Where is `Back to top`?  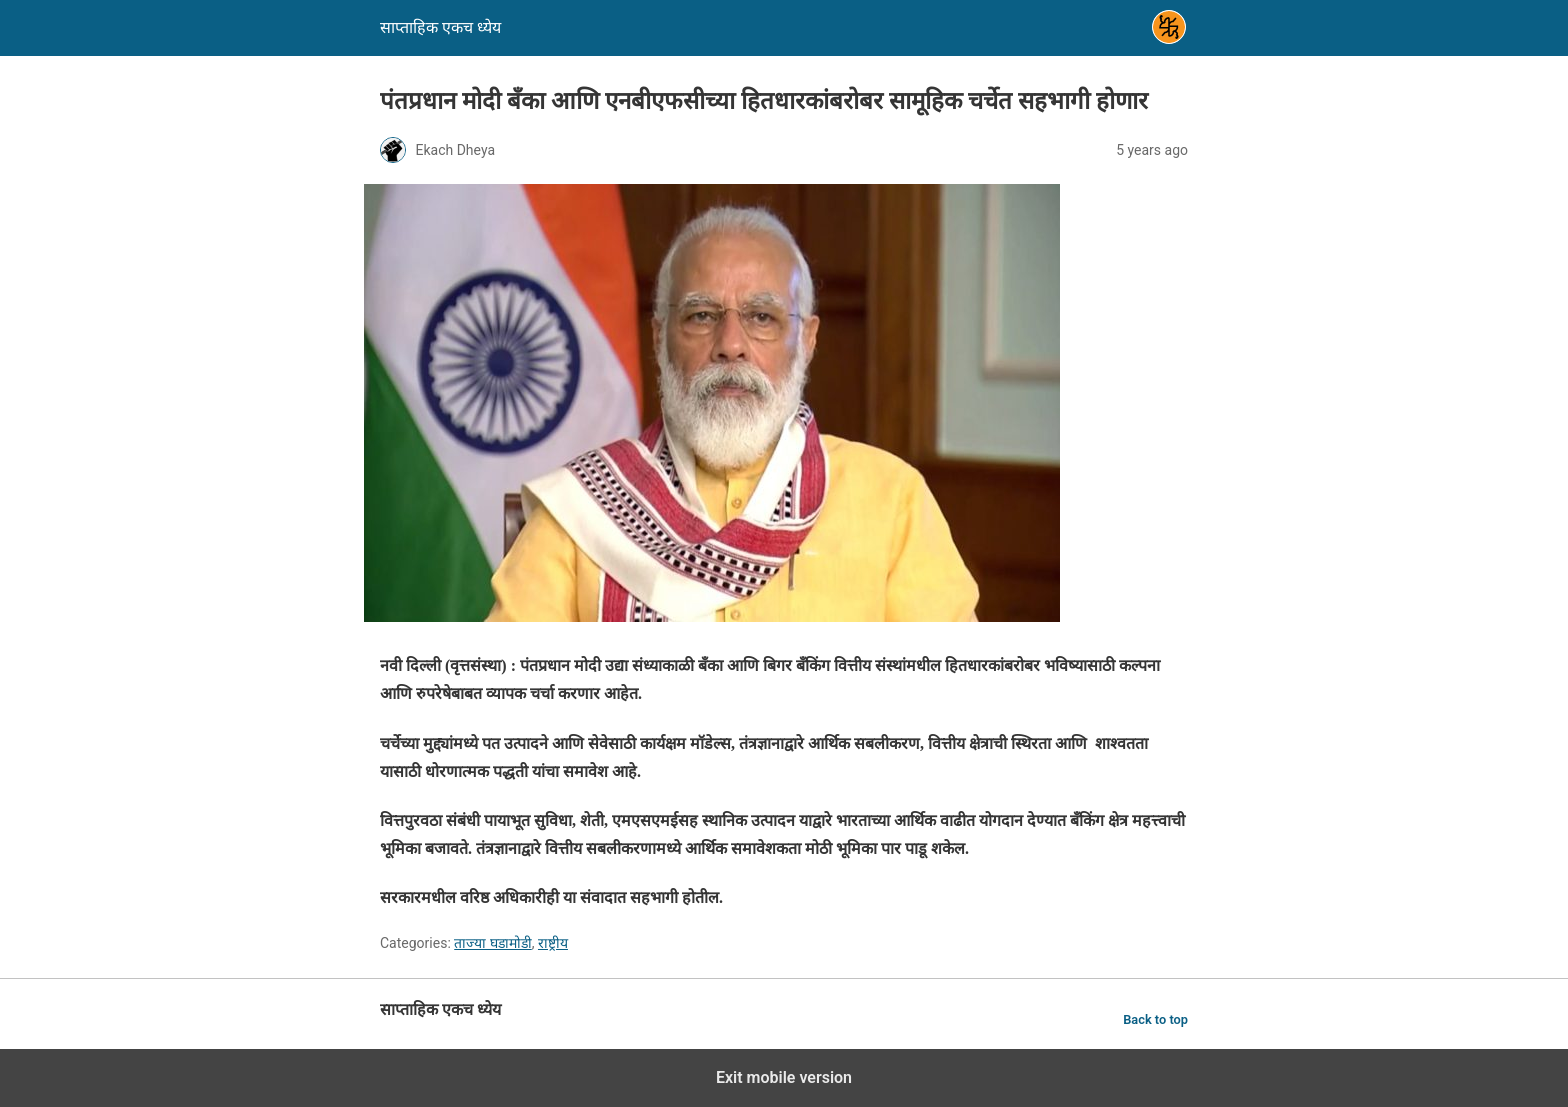
Back to top is located at coordinates (1155, 1019).